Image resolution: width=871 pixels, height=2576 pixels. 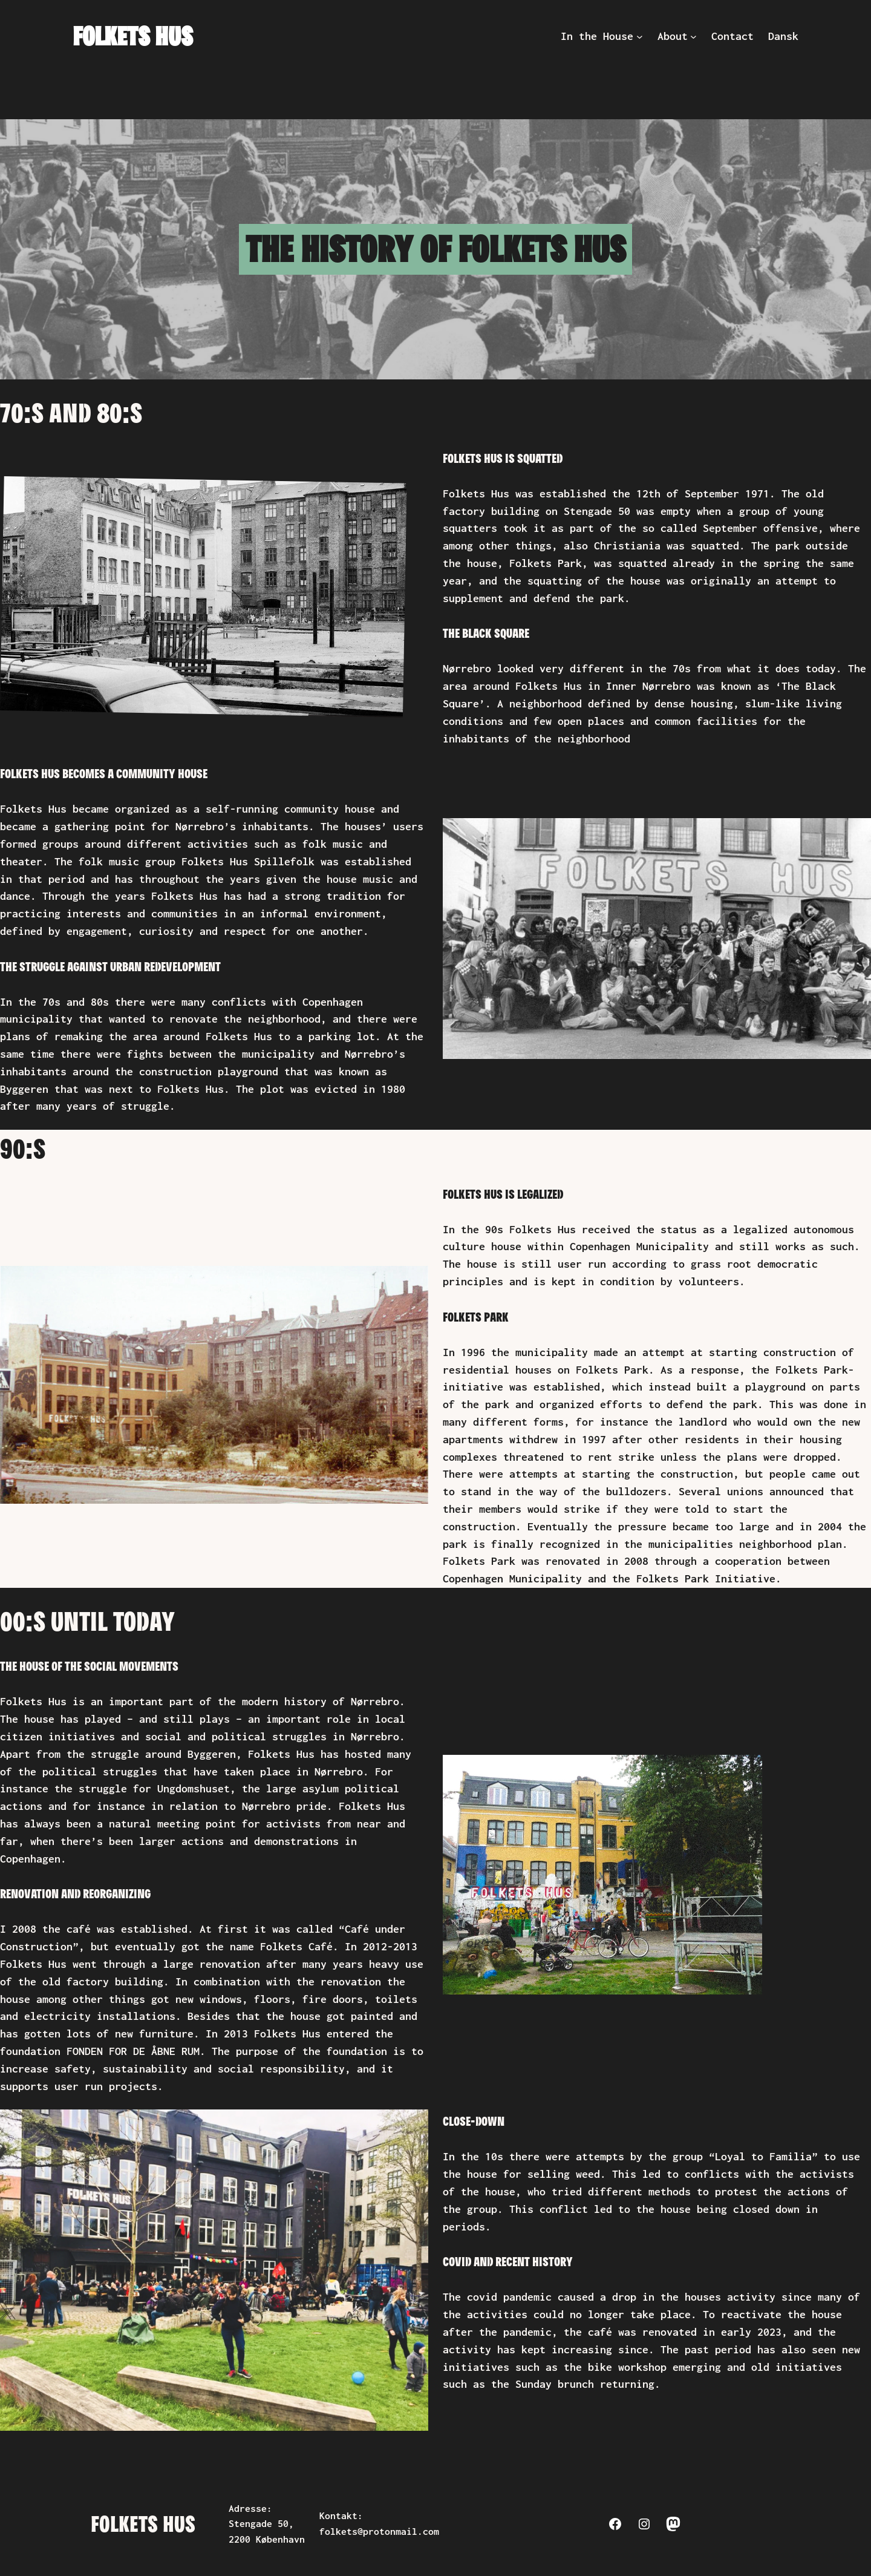 I want to click on [In the House submenu], so click(x=639, y=36).